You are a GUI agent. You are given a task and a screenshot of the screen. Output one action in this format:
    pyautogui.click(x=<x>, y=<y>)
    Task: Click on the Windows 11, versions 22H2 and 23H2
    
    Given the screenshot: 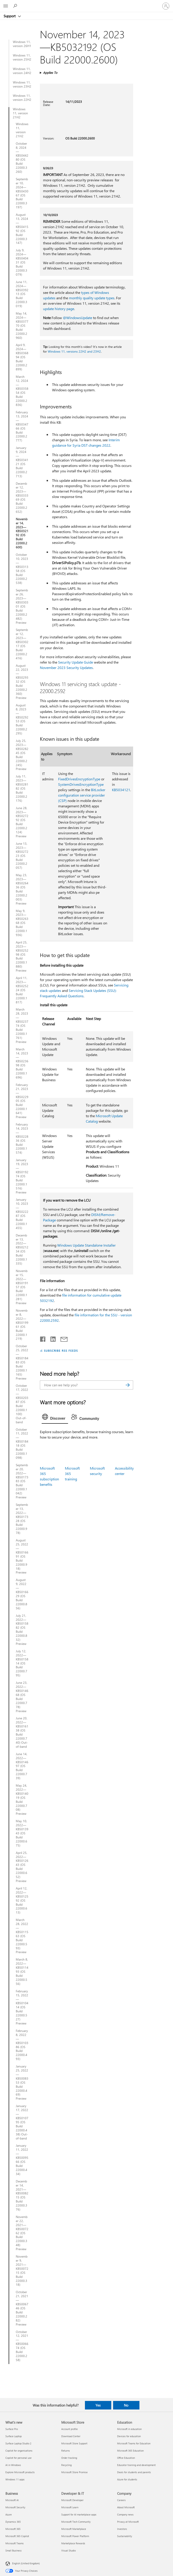 What is the action you would take?
    pyautogui.click(x=74, y=351)
    